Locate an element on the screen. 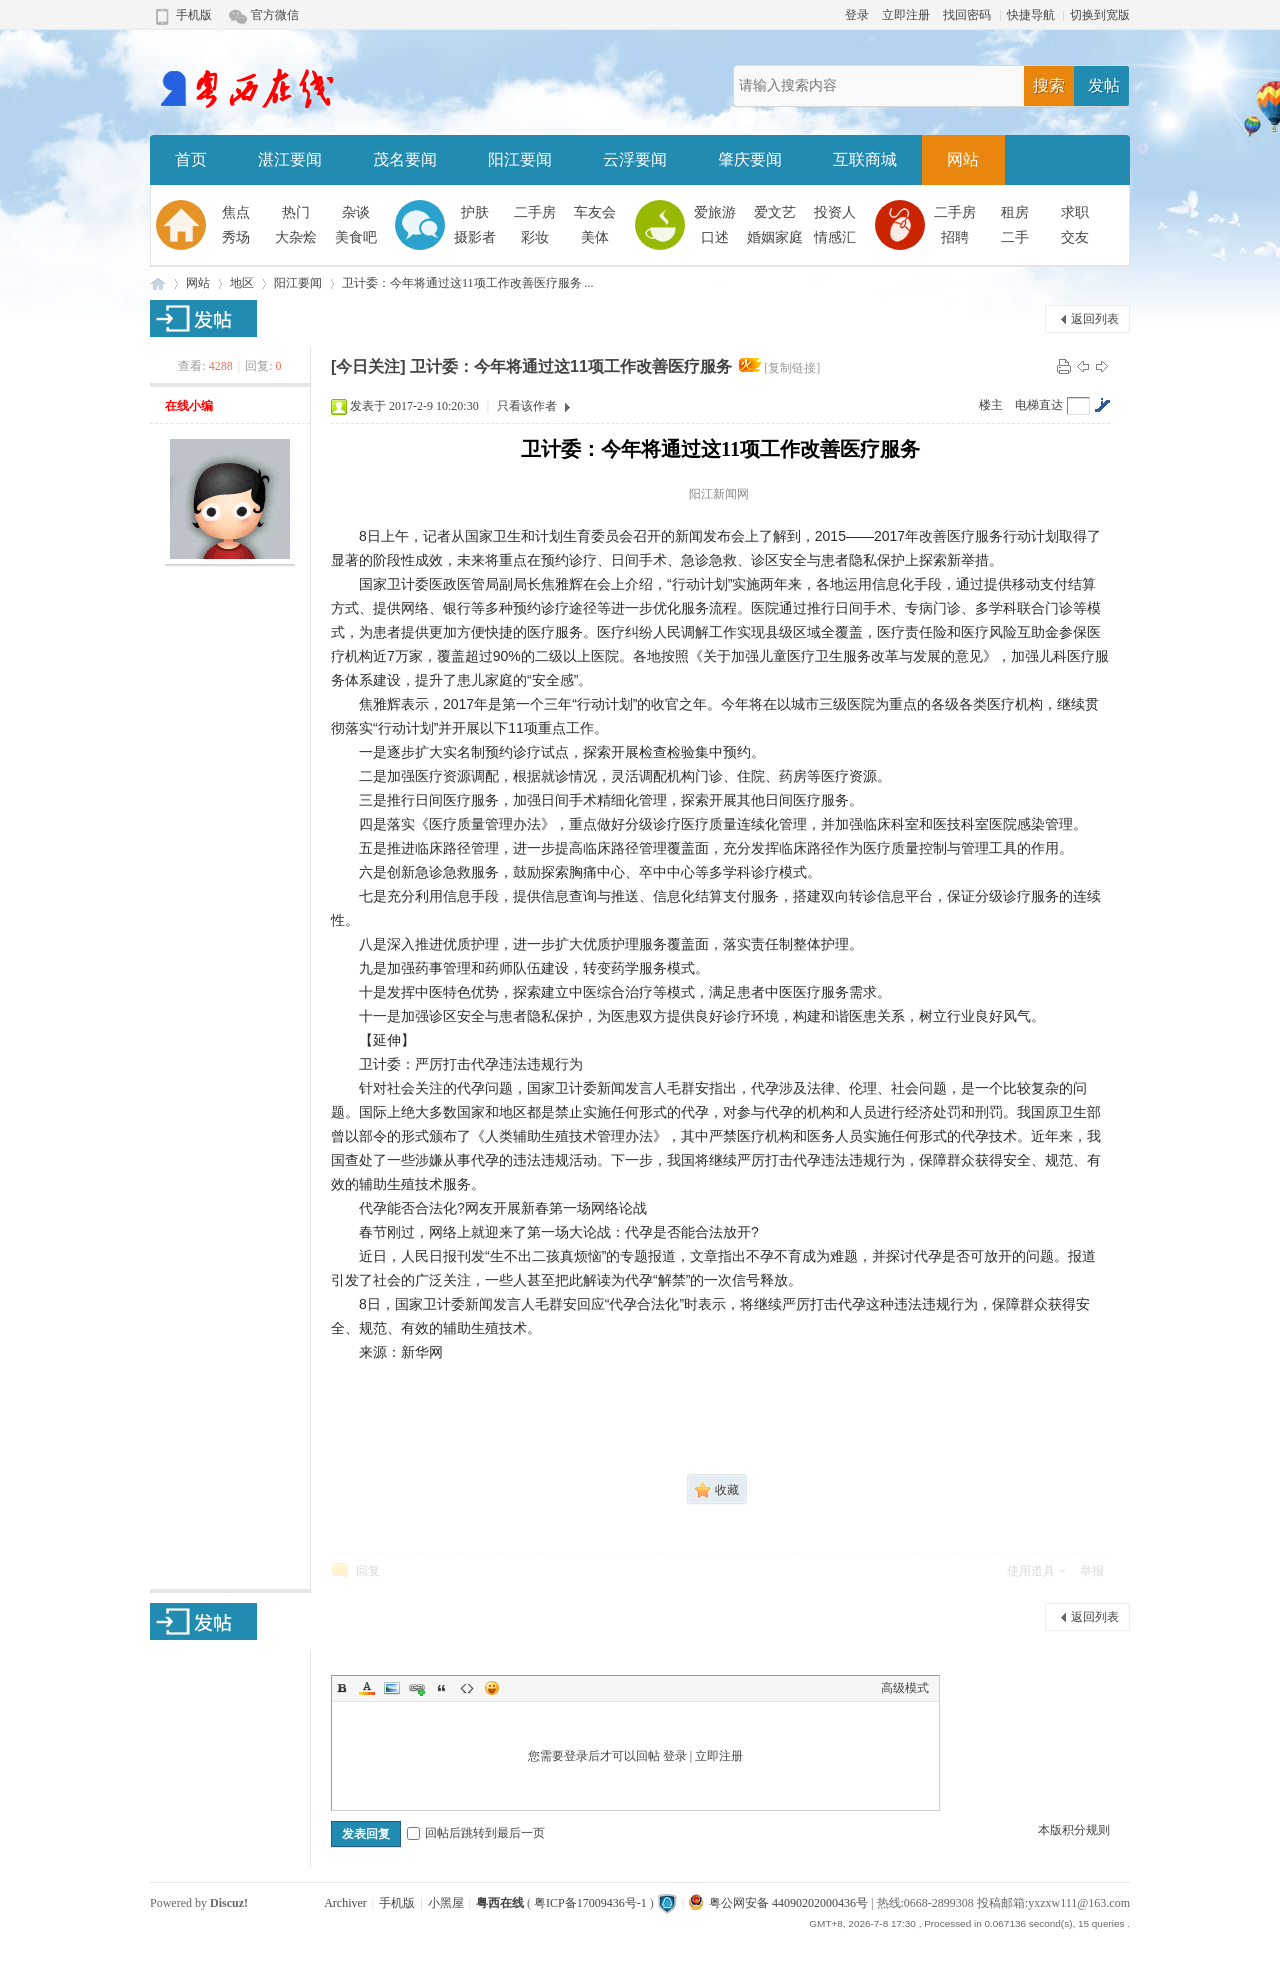  地区 is located at coordinates (242, 283).